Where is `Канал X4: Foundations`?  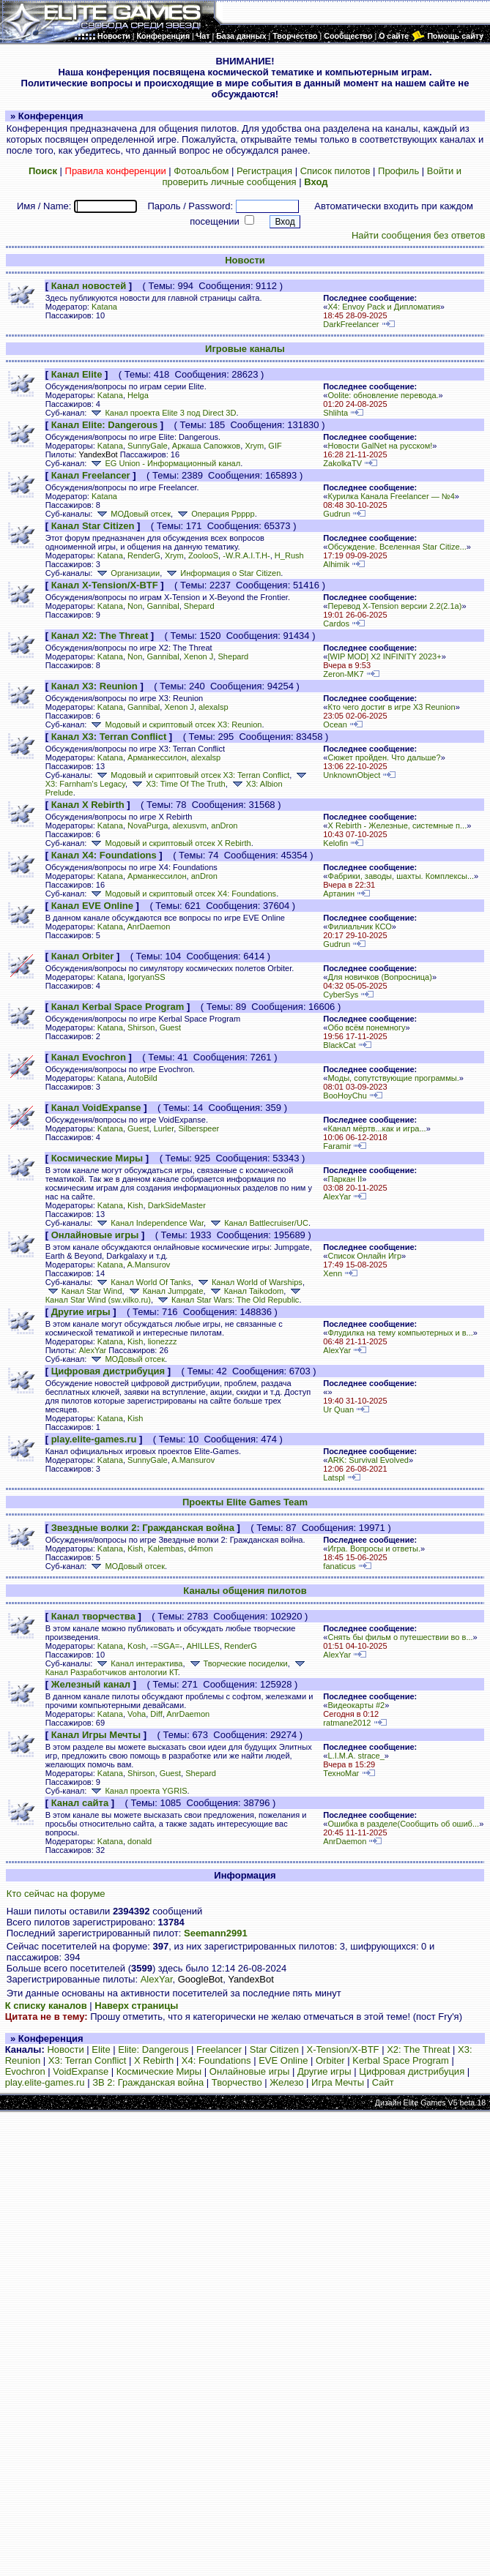 Канал X4: Foundations is located at coordinates (104, 855).